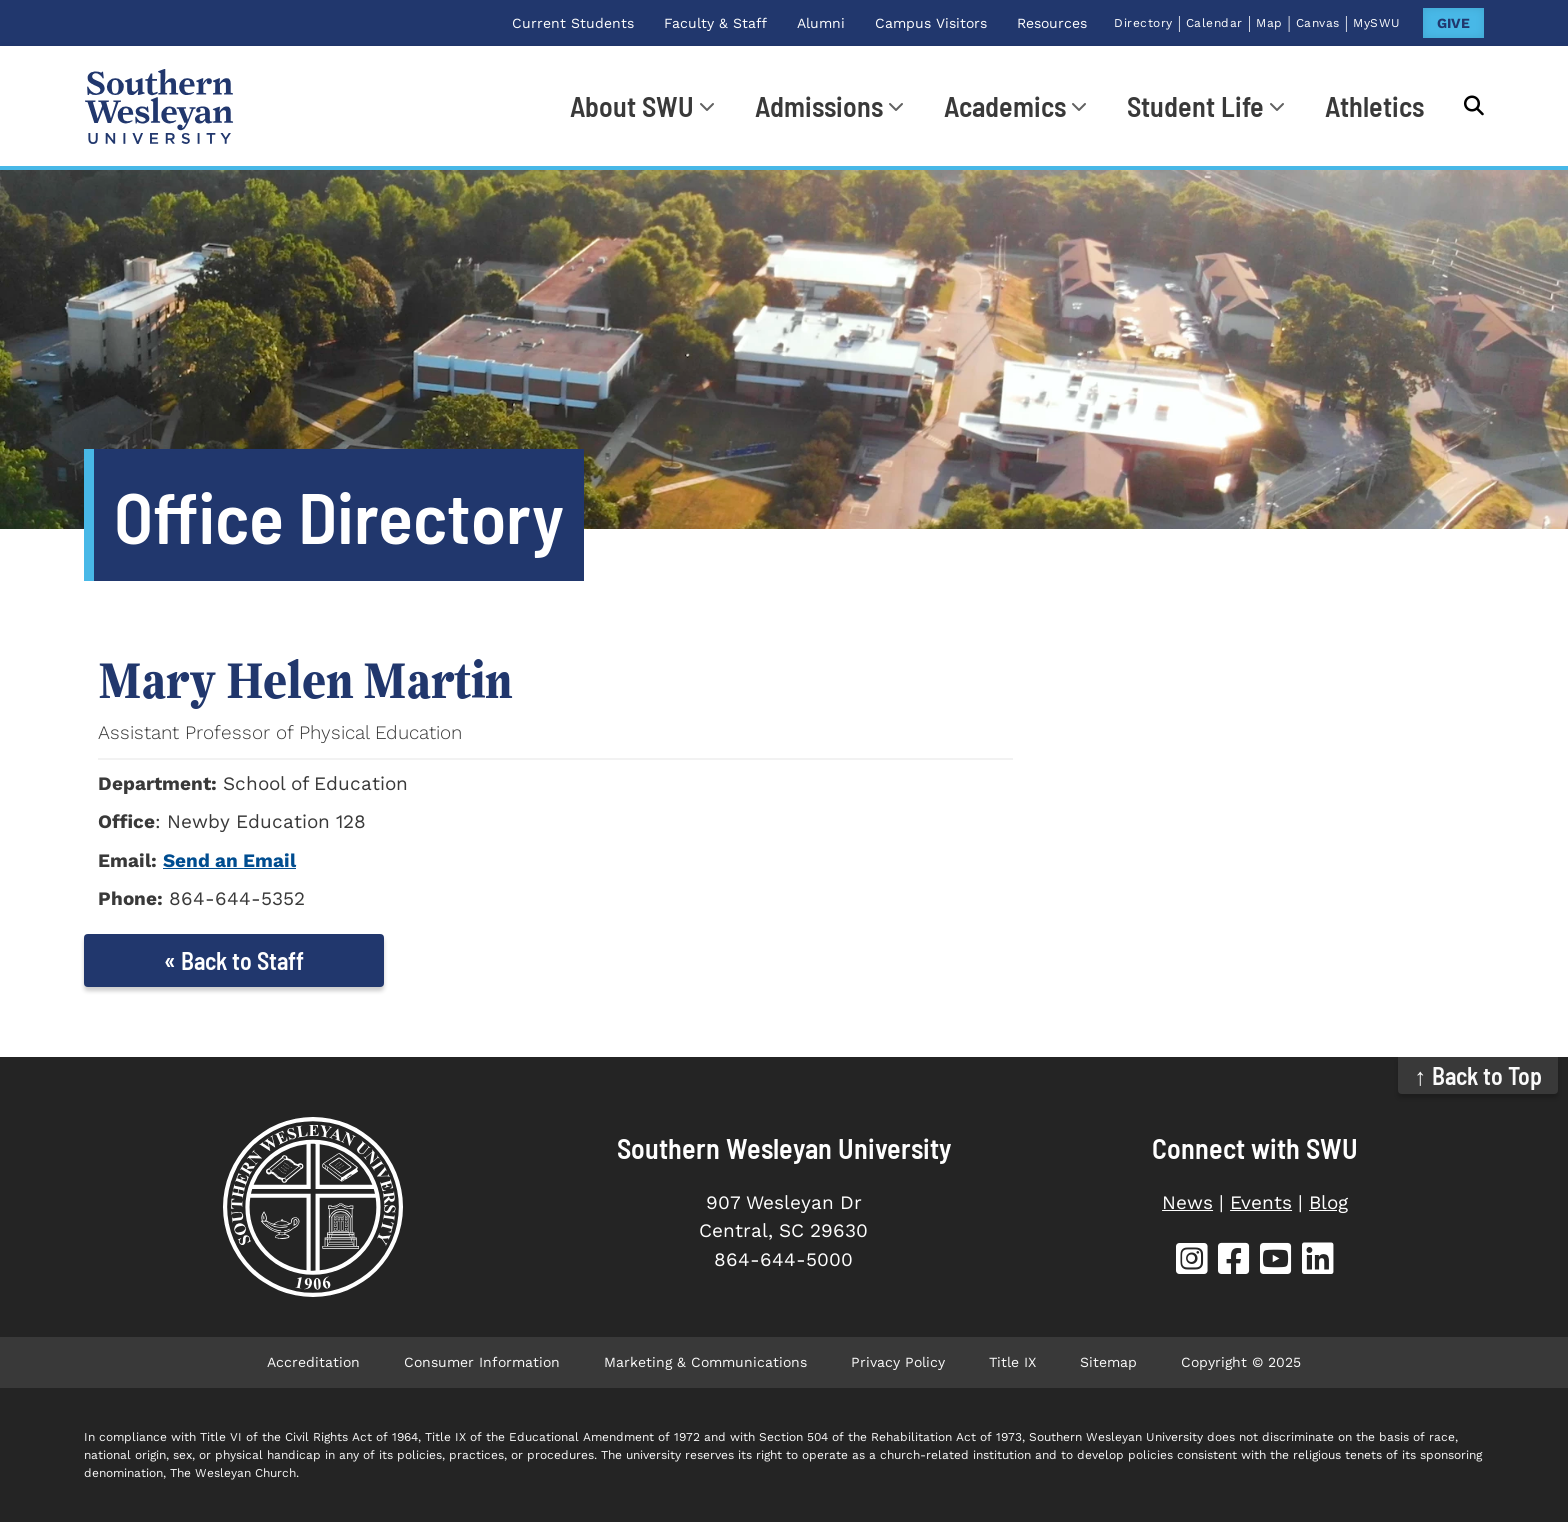 The width and height of the screenshot is (1568, 1522). Describe the element at coordinates (1214, 23) in the screenshot. I see `Calendar` at that location.